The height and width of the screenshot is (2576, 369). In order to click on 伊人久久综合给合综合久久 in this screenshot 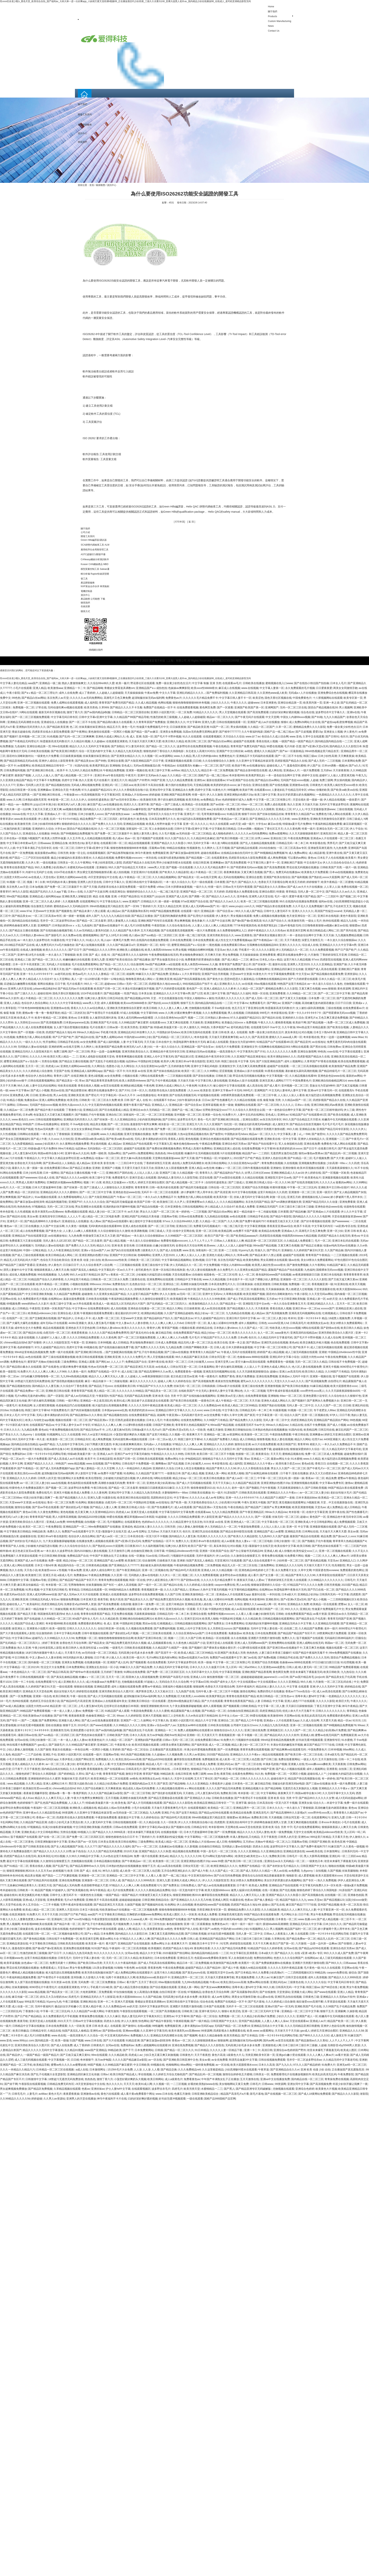, I will do `click(339, 862)`.